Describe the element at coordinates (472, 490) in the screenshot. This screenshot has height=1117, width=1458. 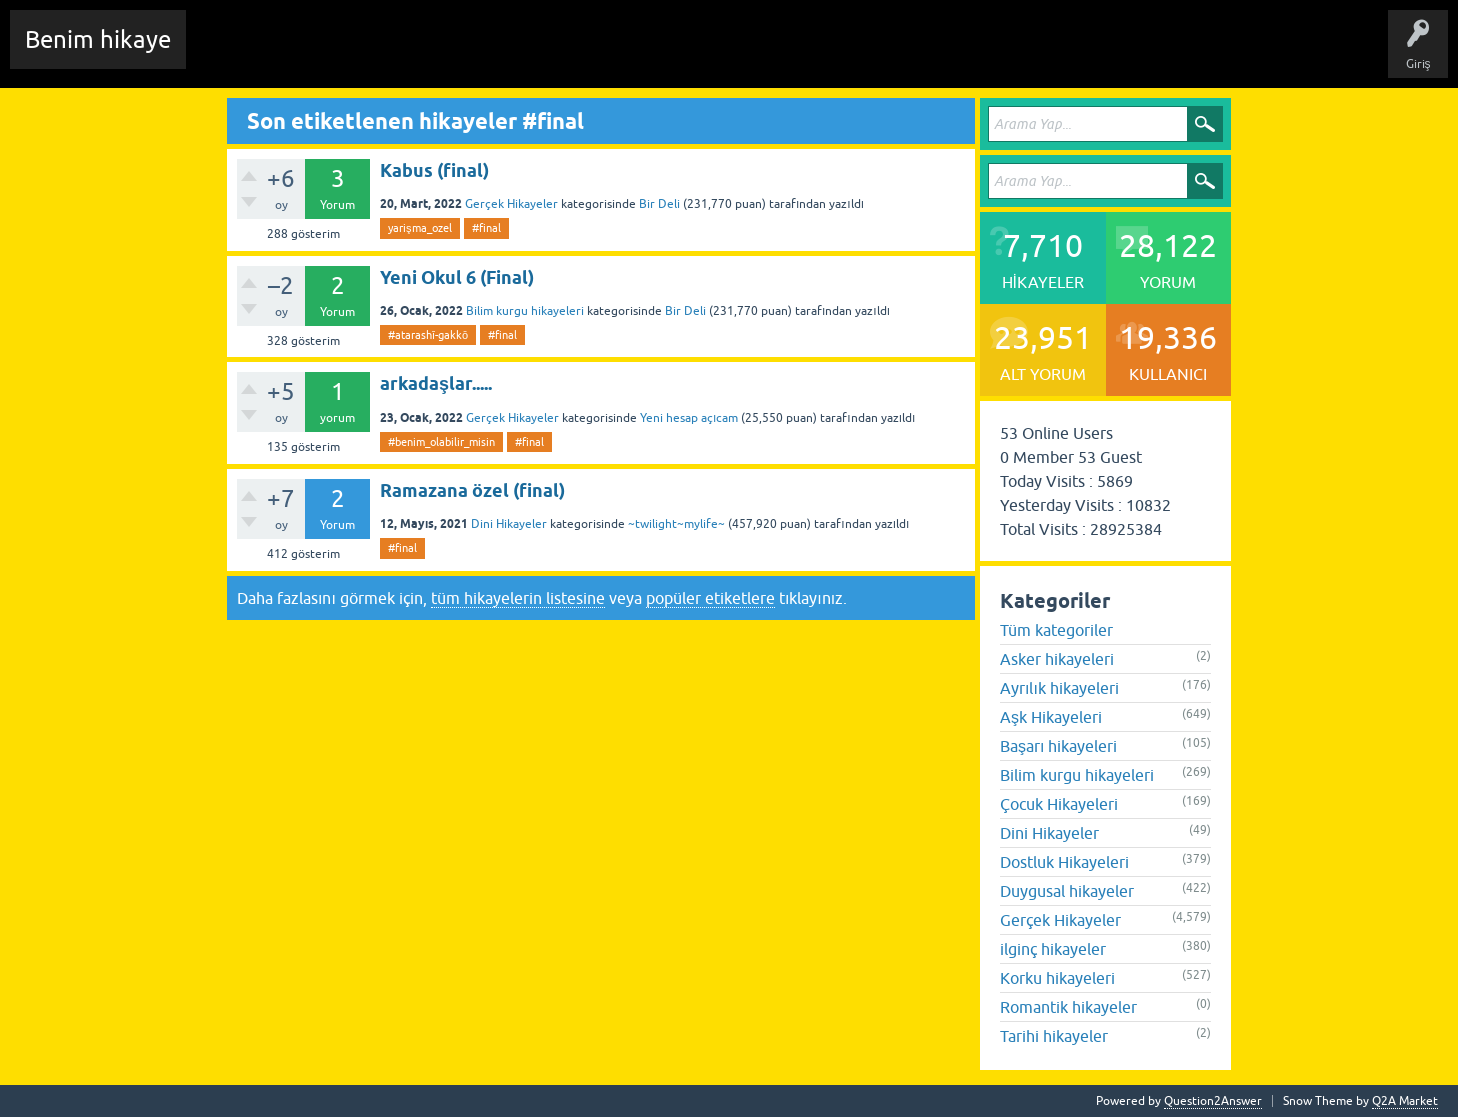
I see `Ramazana özel (final)` at that location.